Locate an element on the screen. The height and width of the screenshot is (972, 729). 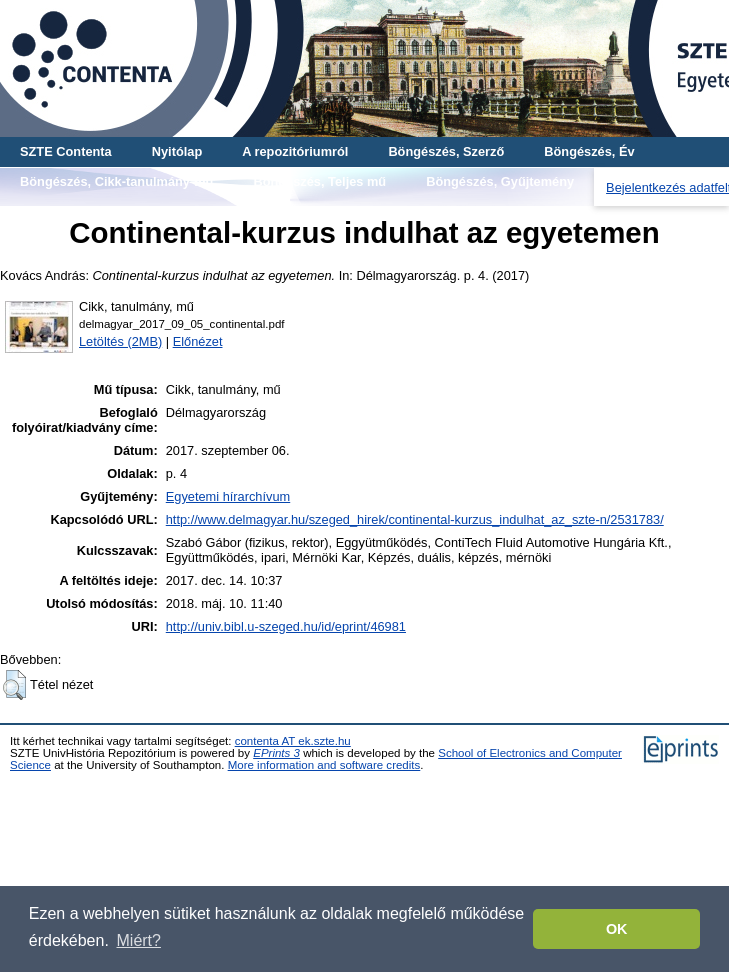
OK [button] is located at coordinates (617, 929).